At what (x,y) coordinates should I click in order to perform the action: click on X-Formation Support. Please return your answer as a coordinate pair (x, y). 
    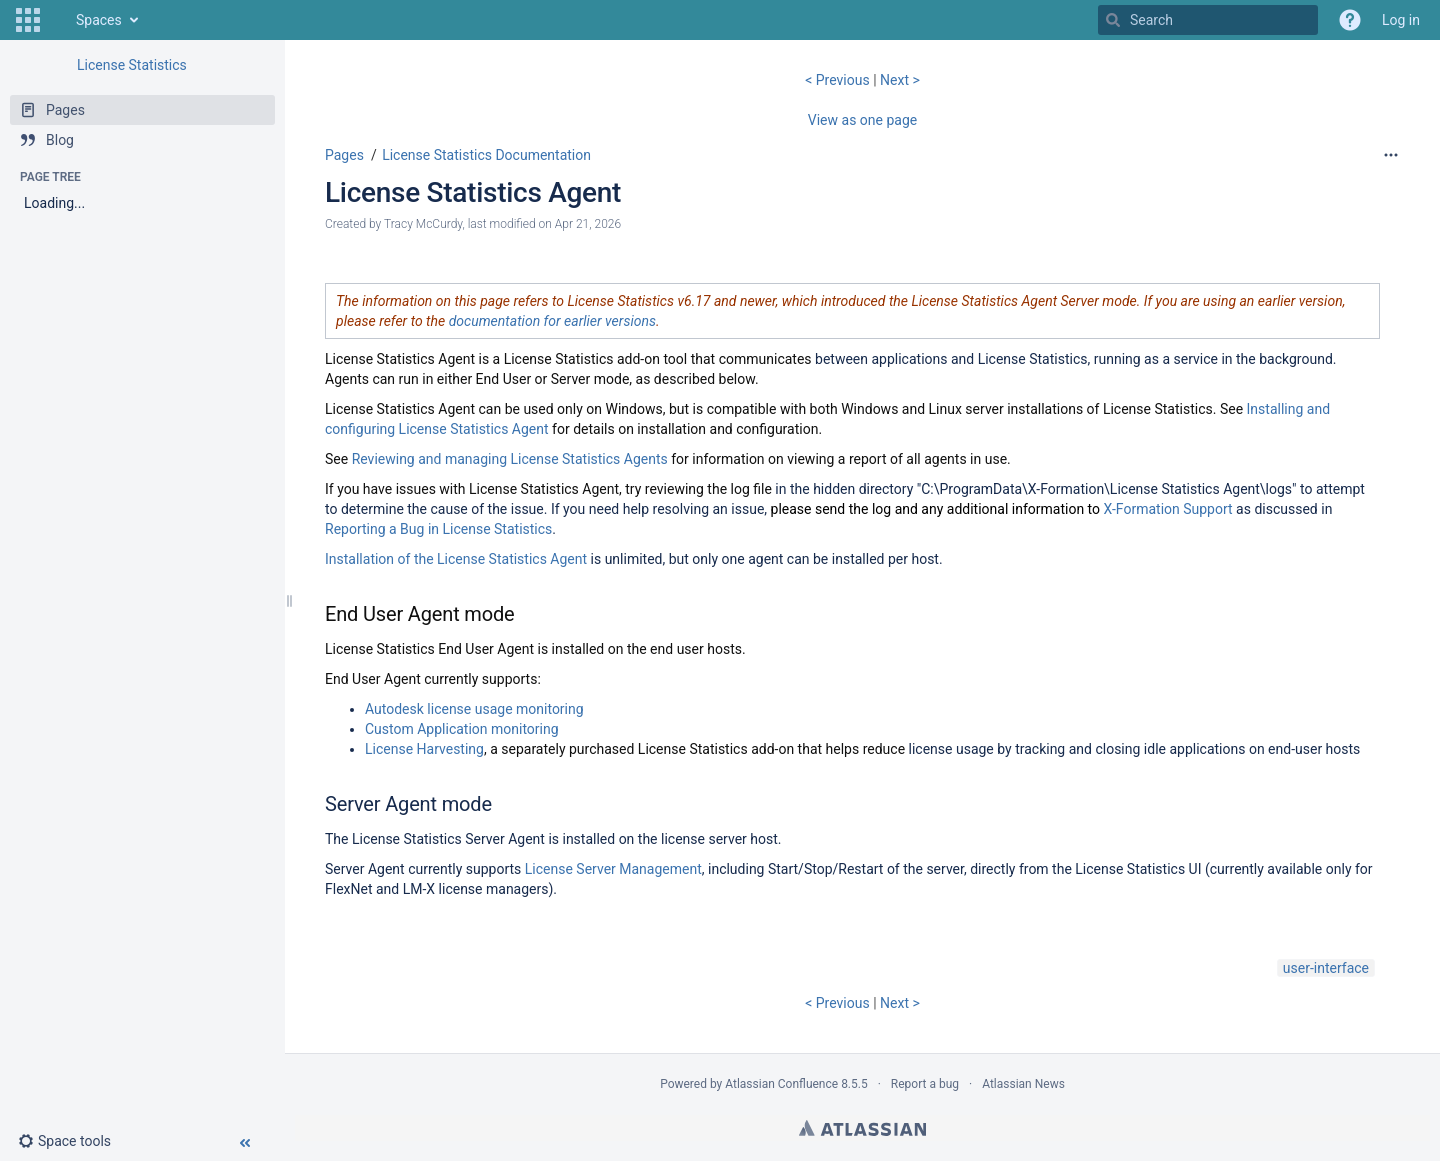
    Looking at the image, I should click on (1168, 509).